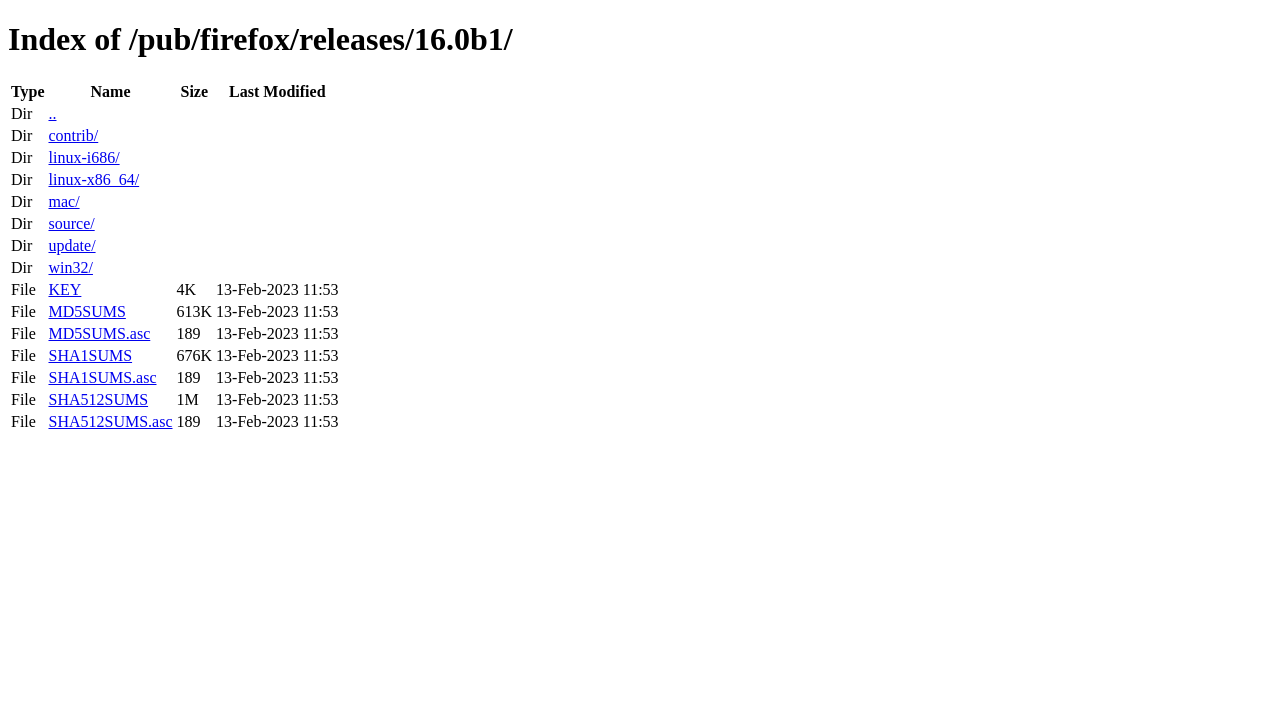 Image resolution: width=1280 pixels, height=720 pixels. What do you see at coordinates (83, 157) in the screenshot?
I see `linux-i686/` at bounding box center [83, 157].